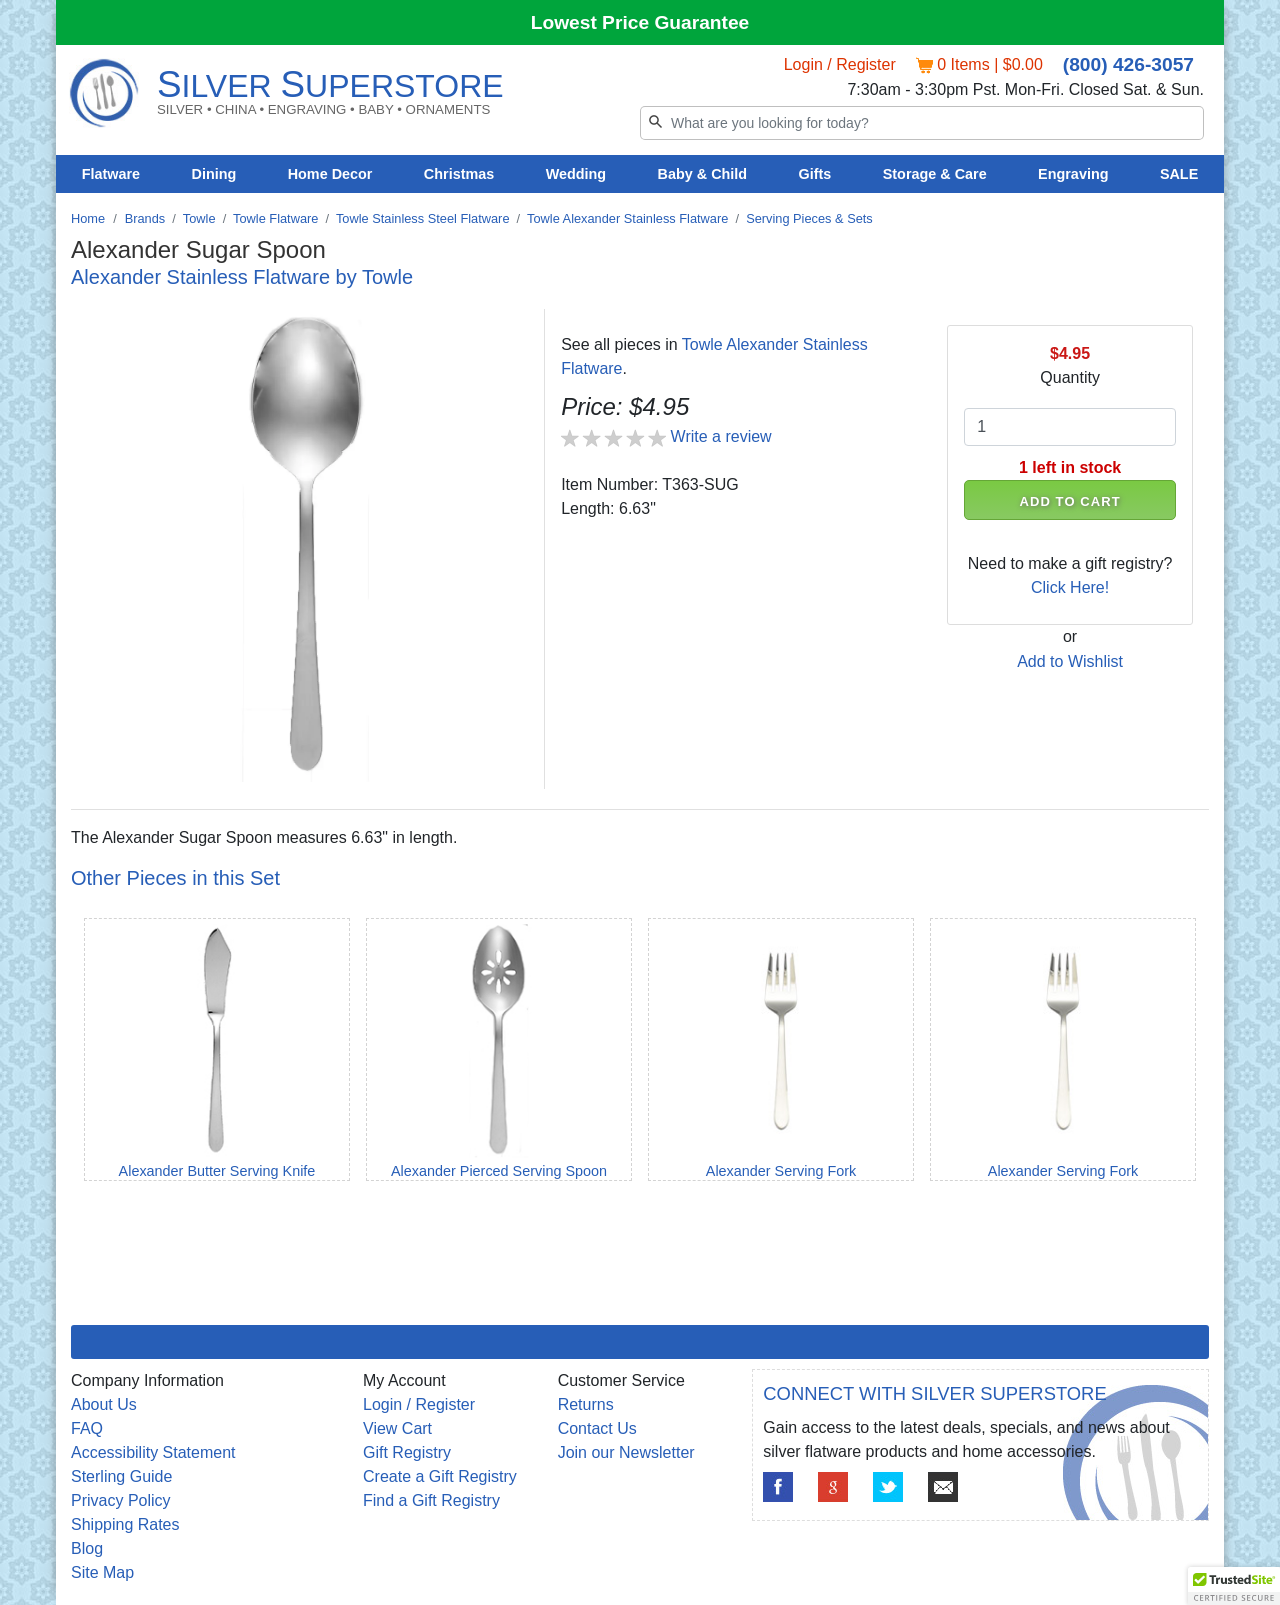  I want to click on (800) 426-3057, so click(1128, 64).